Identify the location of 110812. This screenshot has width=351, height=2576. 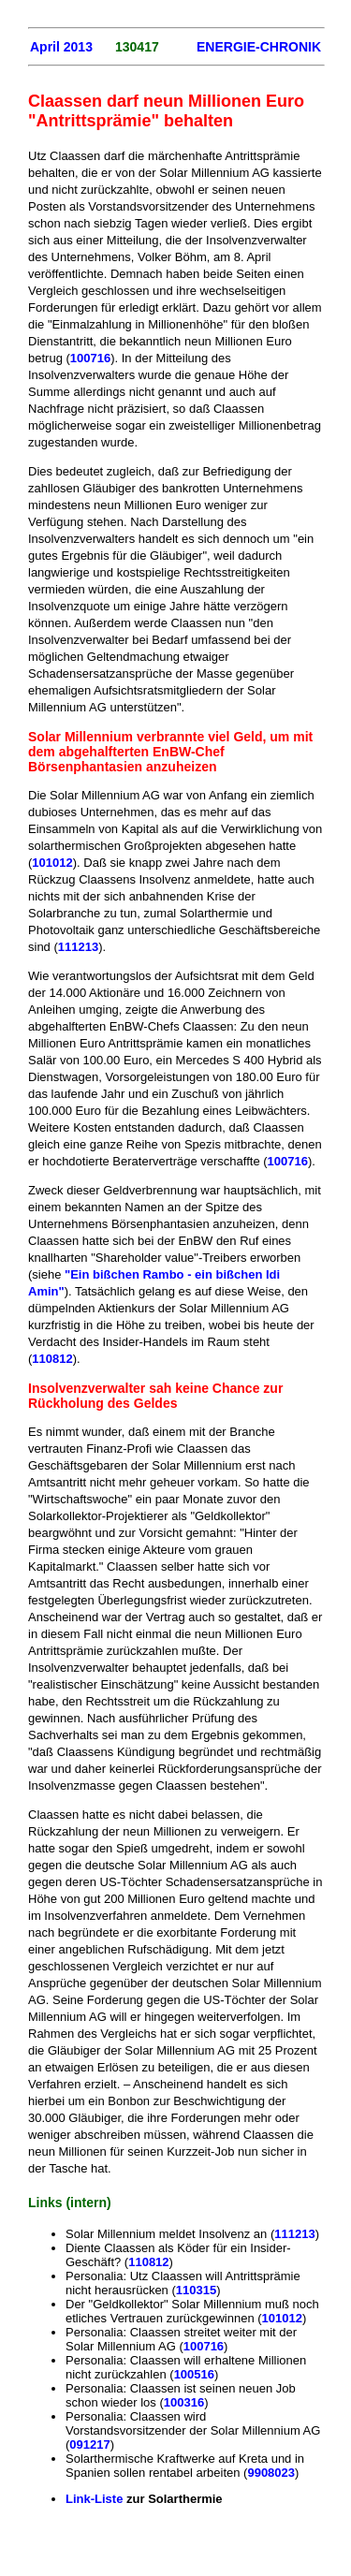
(52, 1359).